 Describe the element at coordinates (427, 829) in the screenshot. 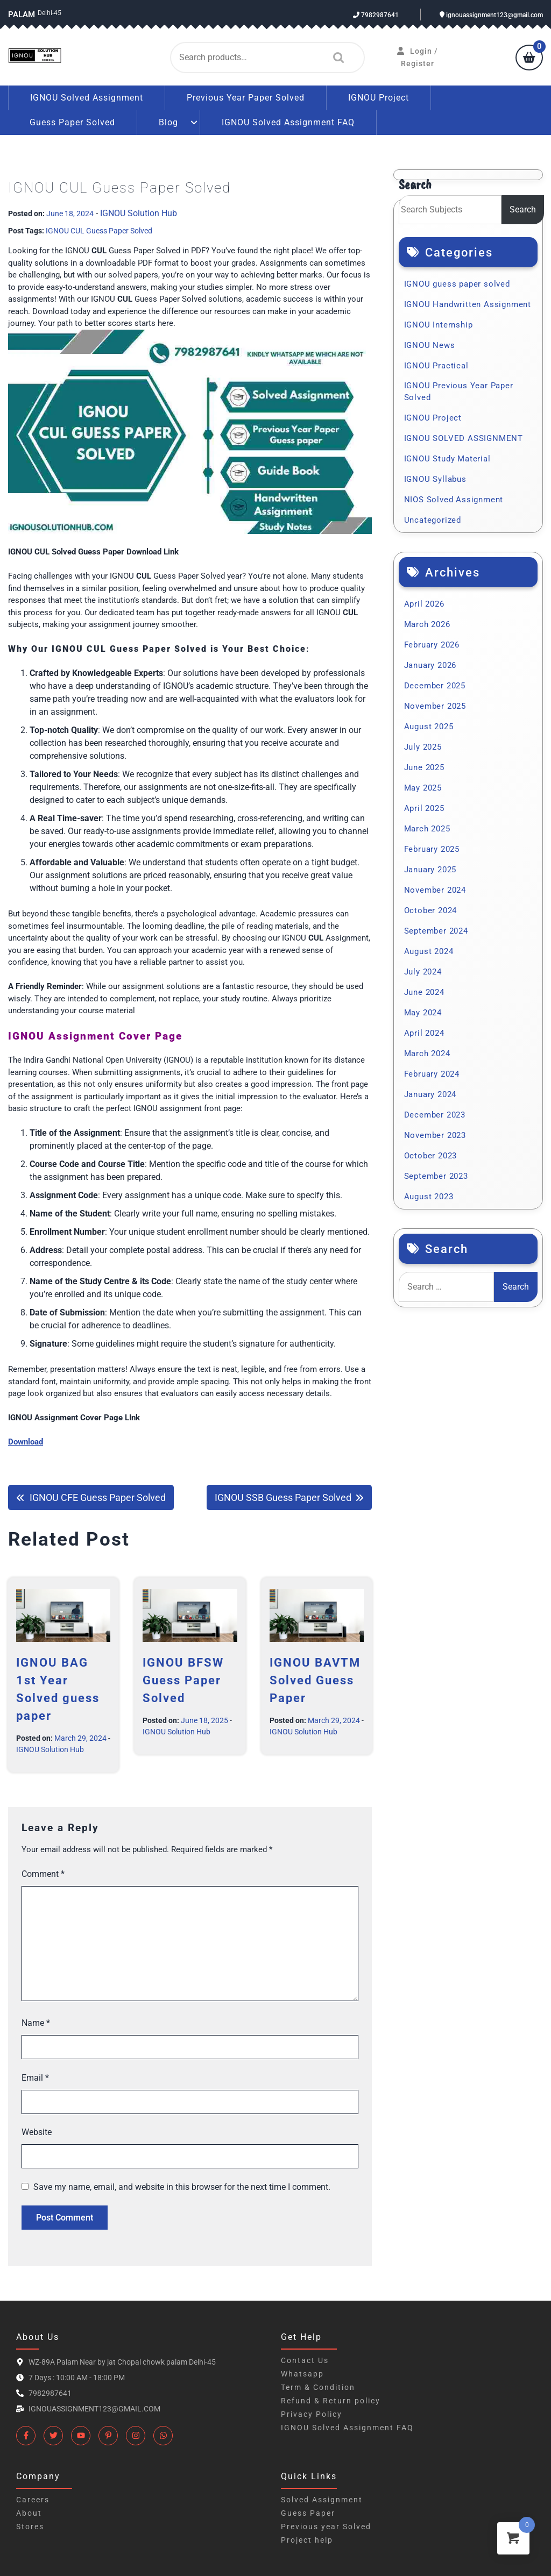

I see `March 2025` at that location.